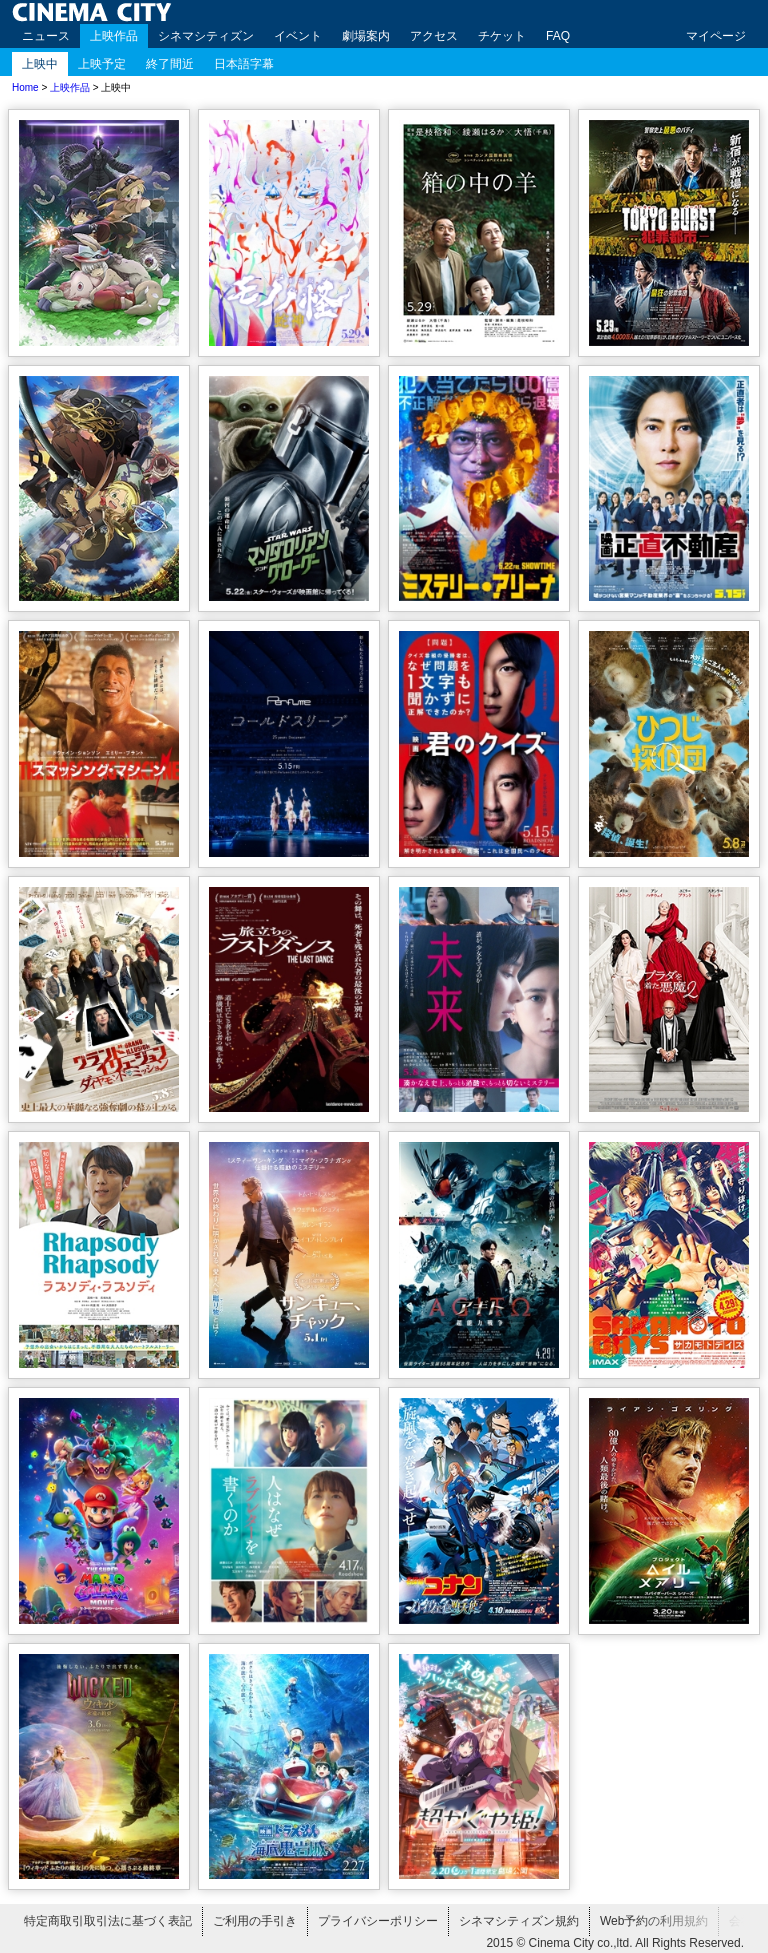 The height and width of the screenshot is (1953, 768). I want to click on 終了間近, so click(170, 64).